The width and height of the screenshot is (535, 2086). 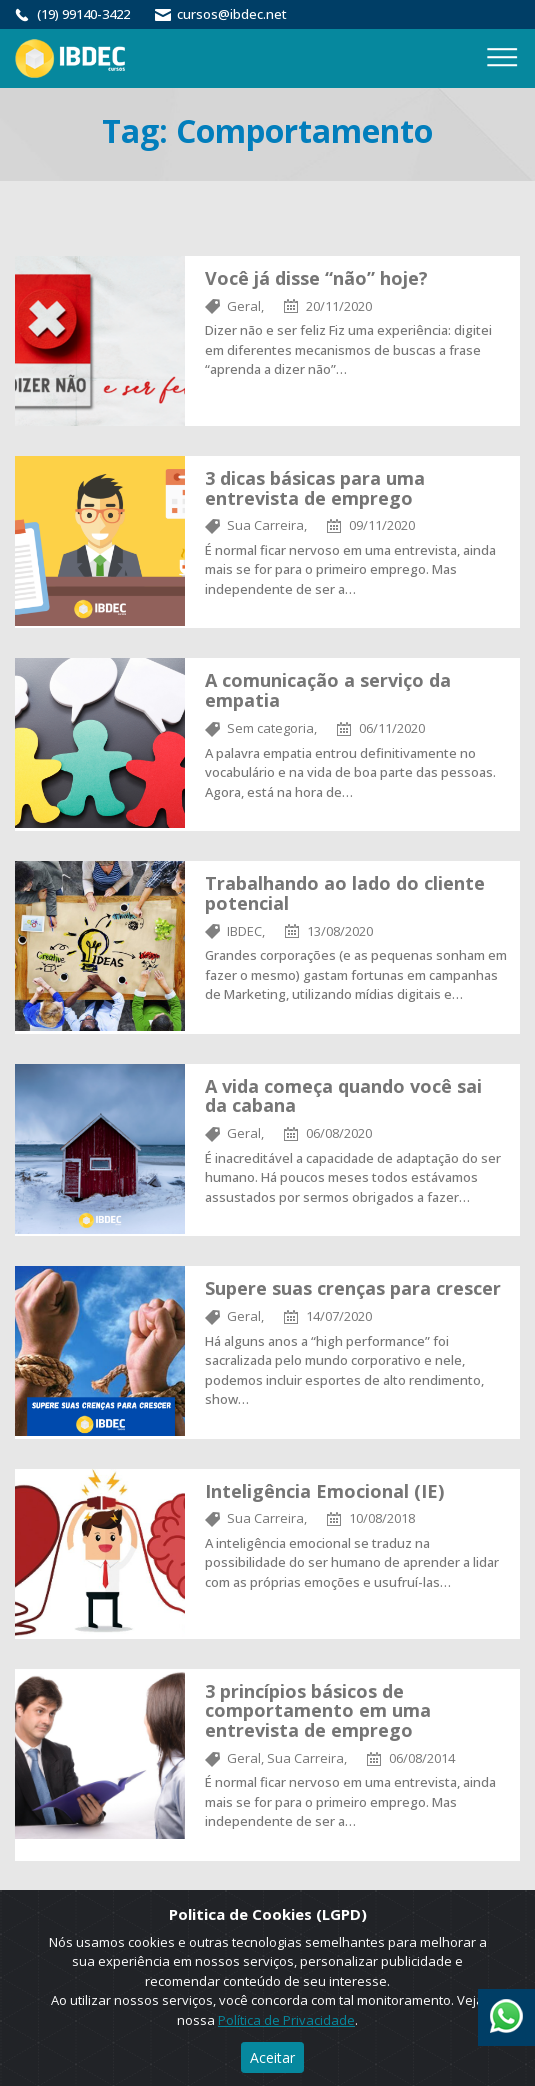 What do you see at coordinates (83, 14) in the screenshot?
I see `(19) 99140-3422` at bounding box center [83, 14].